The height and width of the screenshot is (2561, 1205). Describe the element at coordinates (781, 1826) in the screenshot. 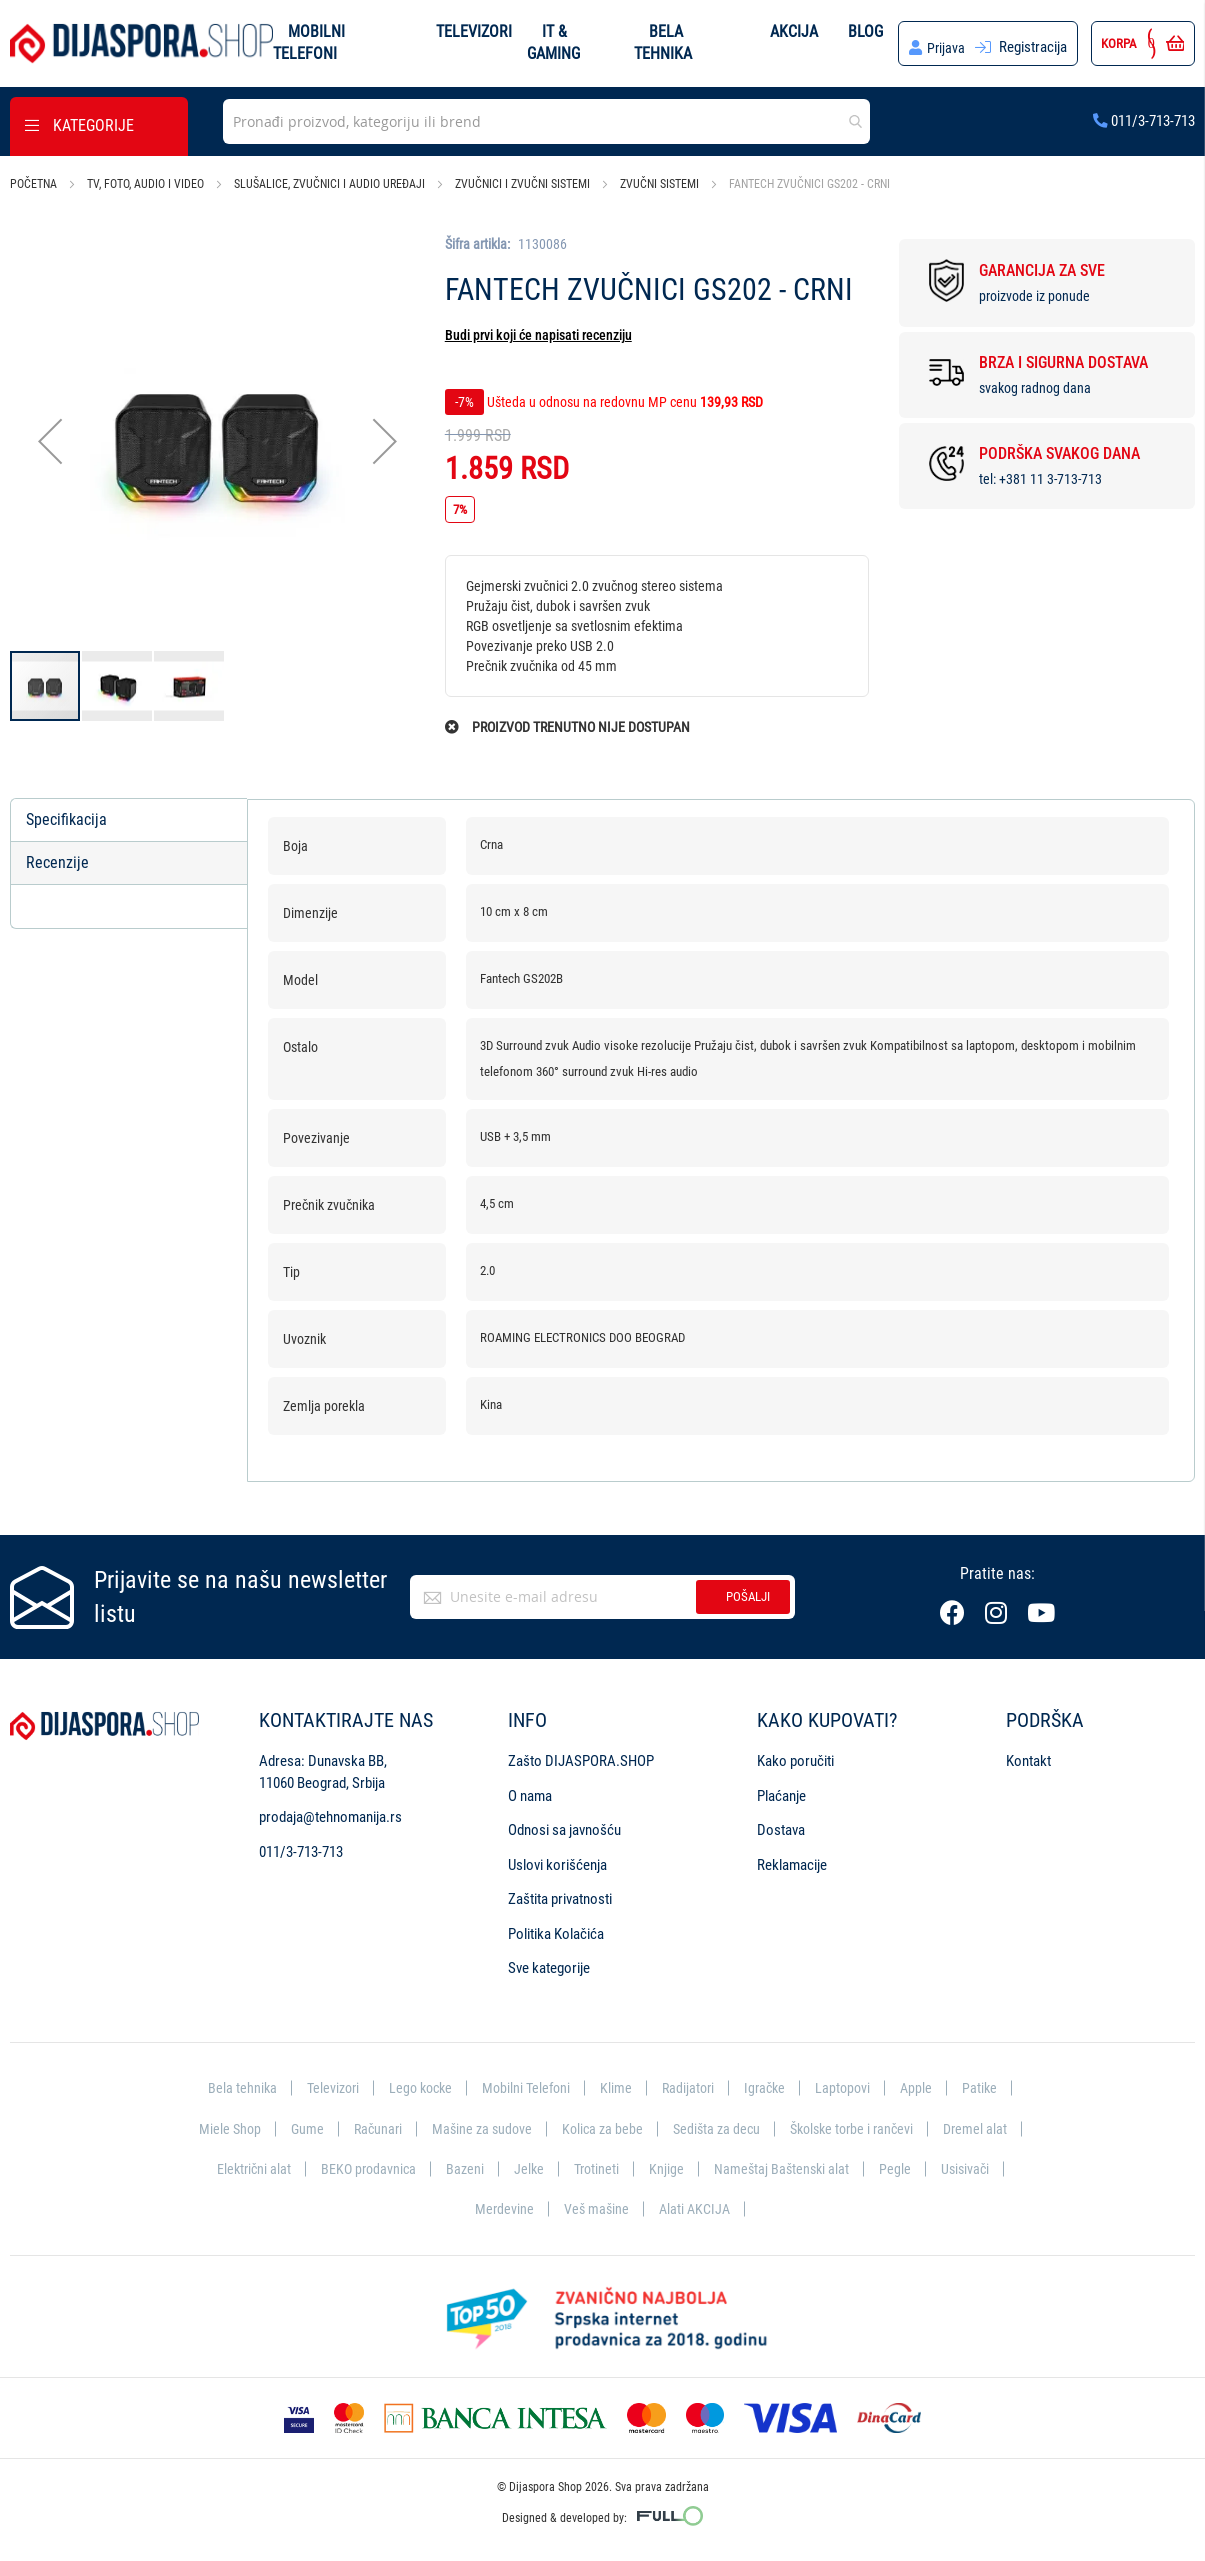

I see `Dostava` at that location.